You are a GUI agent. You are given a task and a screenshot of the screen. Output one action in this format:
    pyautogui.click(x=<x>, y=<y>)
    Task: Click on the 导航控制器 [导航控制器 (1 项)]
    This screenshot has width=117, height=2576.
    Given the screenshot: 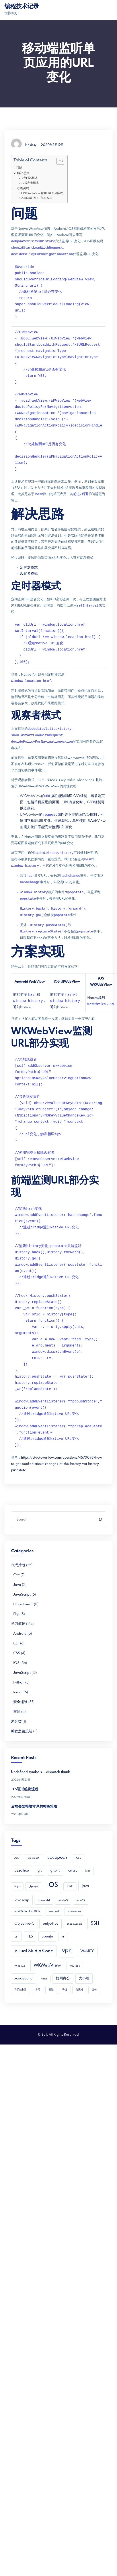 What is the action you would take?
    pyautogui.click(x=20, y=1996)
    